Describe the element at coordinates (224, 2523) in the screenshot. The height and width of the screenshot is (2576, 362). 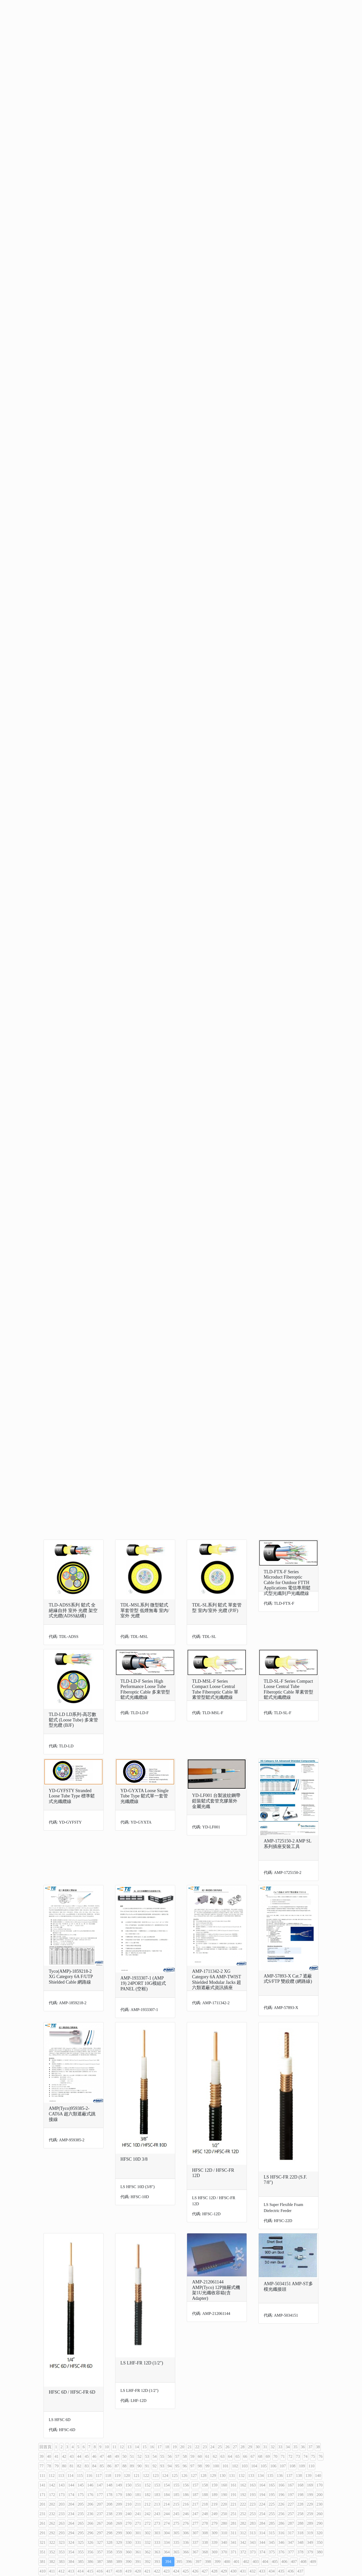
I see `280` at that location.